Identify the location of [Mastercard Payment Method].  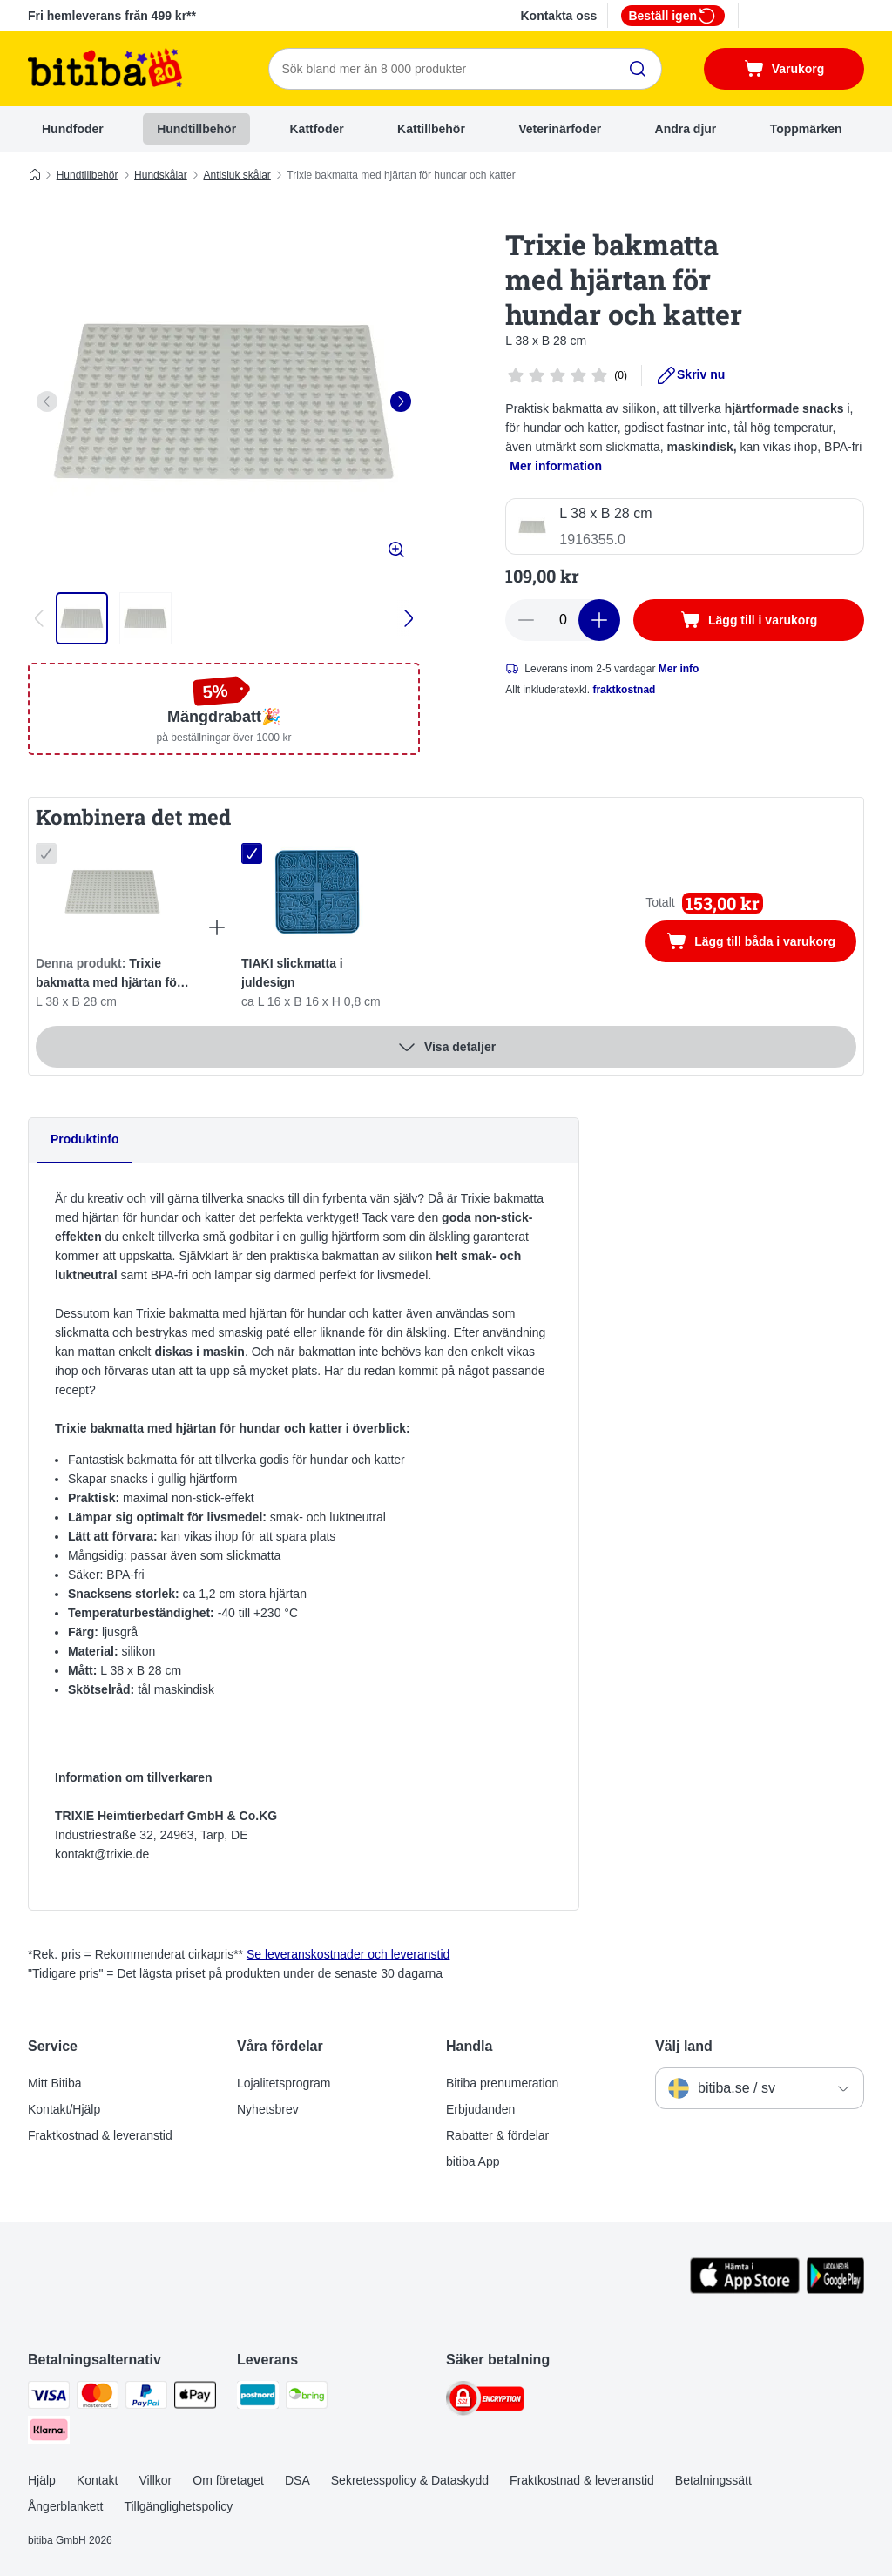
(97, 2398).